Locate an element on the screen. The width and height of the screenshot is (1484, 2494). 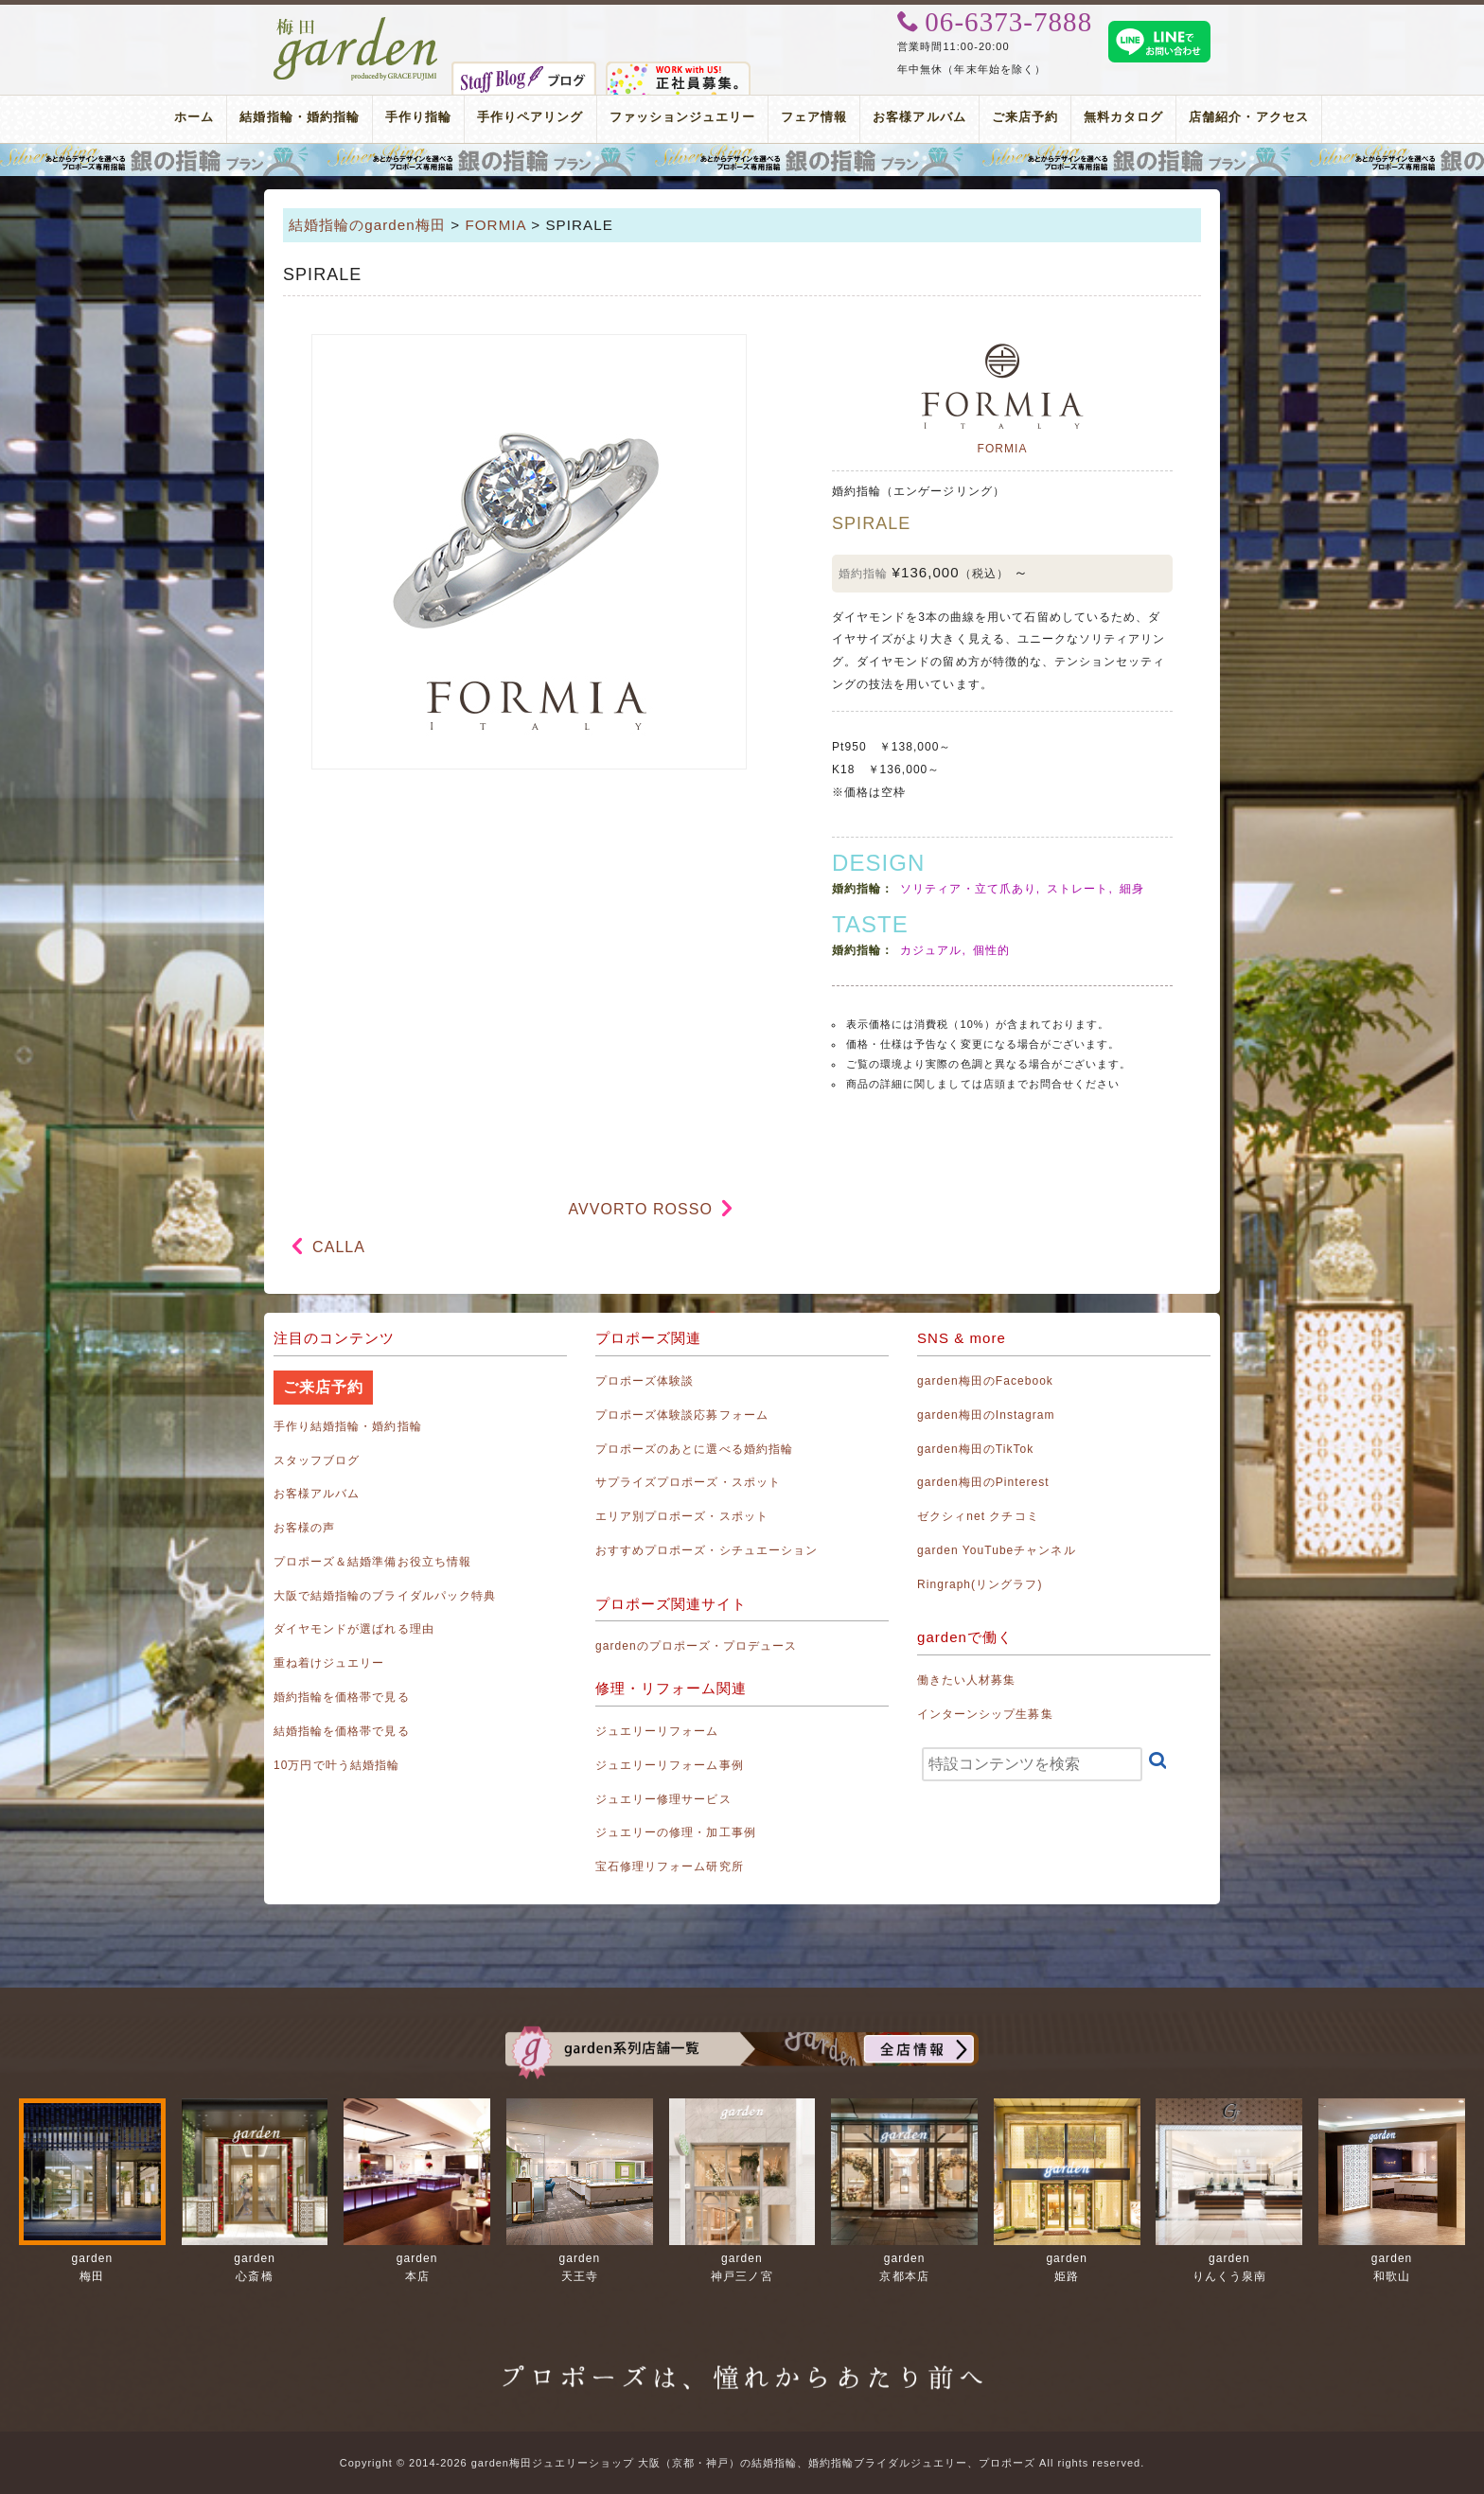
10万円で叶う結婚指輪 is located at coordinates (336, 1765).